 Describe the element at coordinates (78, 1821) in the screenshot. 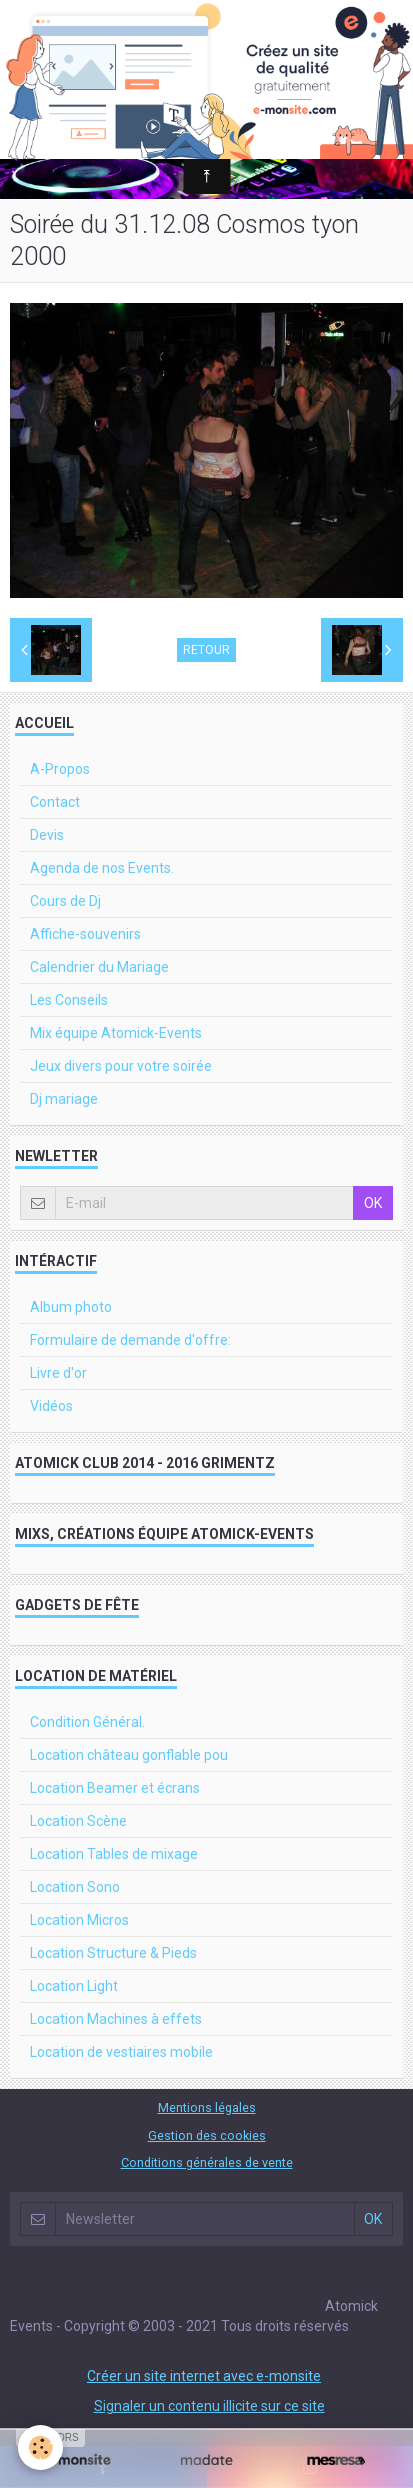

I see `Location Scène` at that location.